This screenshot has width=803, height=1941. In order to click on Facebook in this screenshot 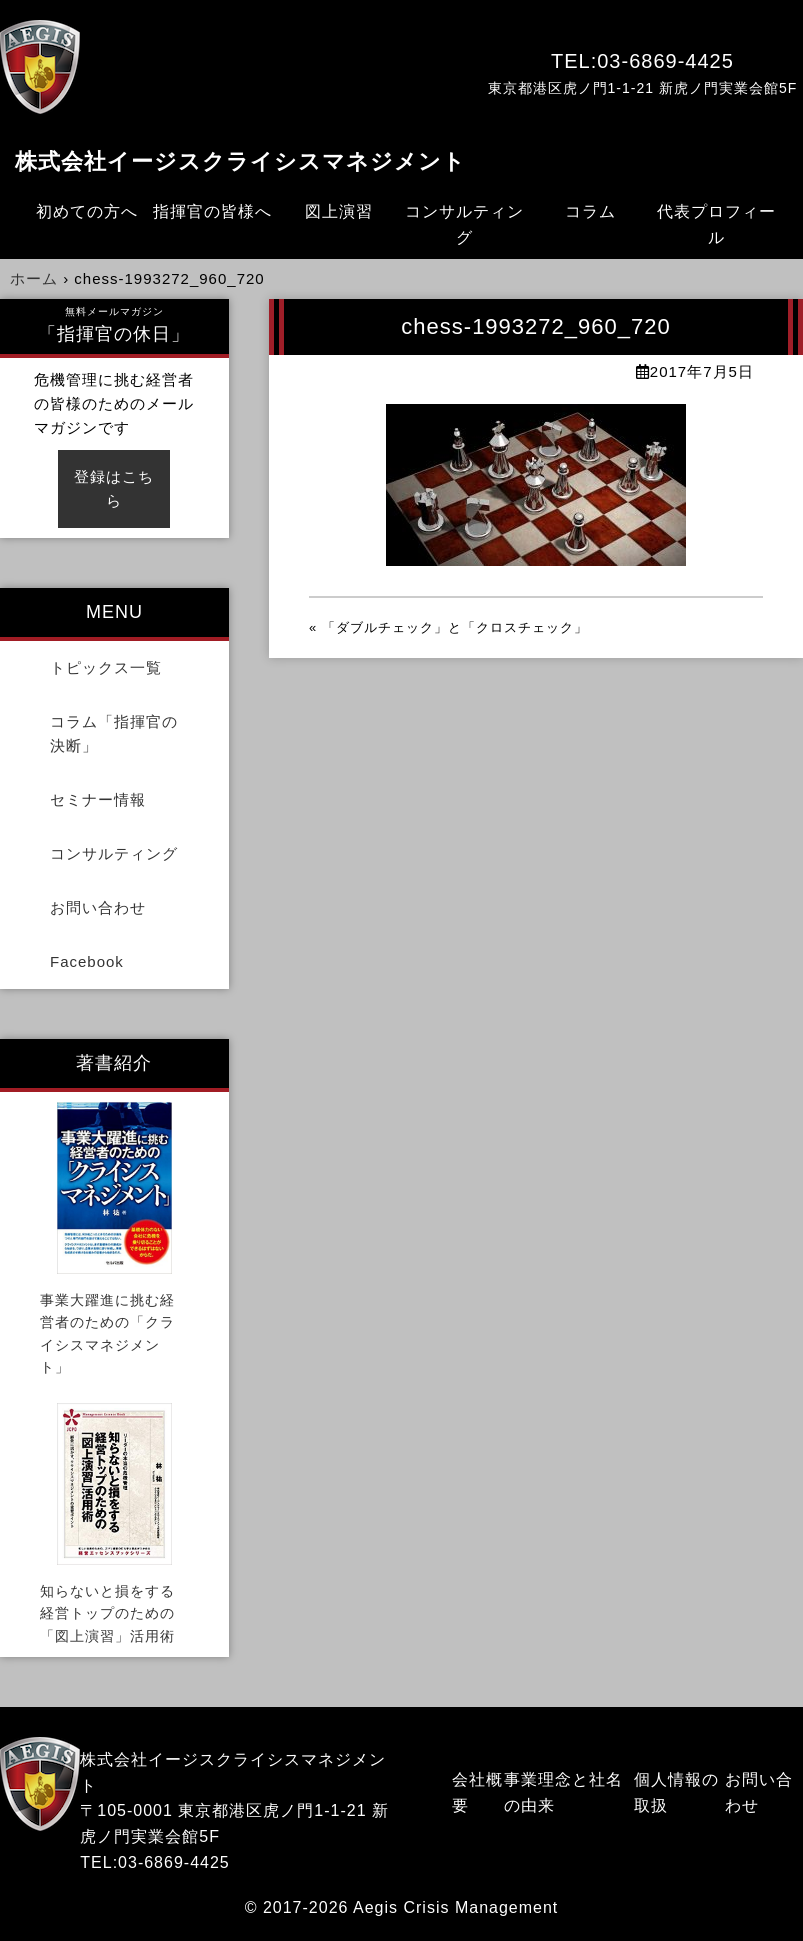, I will do `click(87, 961)`.